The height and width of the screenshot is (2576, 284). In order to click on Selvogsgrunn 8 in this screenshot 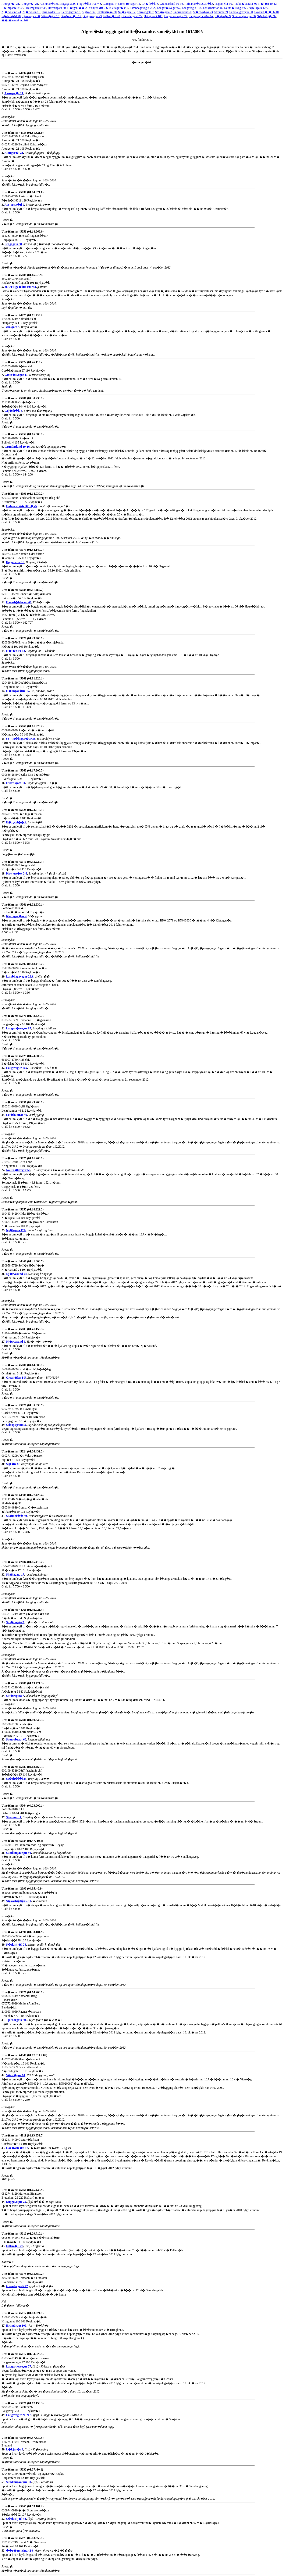, I will do `click(71, 12)`.